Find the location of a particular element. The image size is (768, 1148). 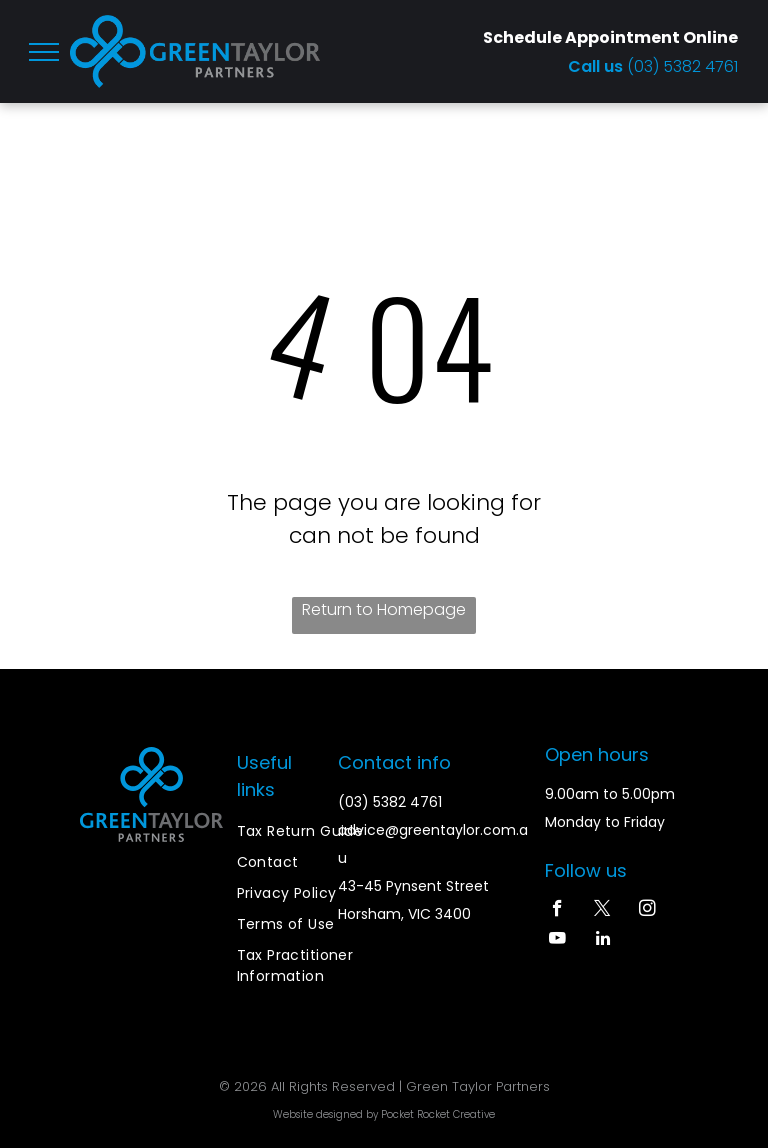

[facebook] is located at coordinates (557, 911).